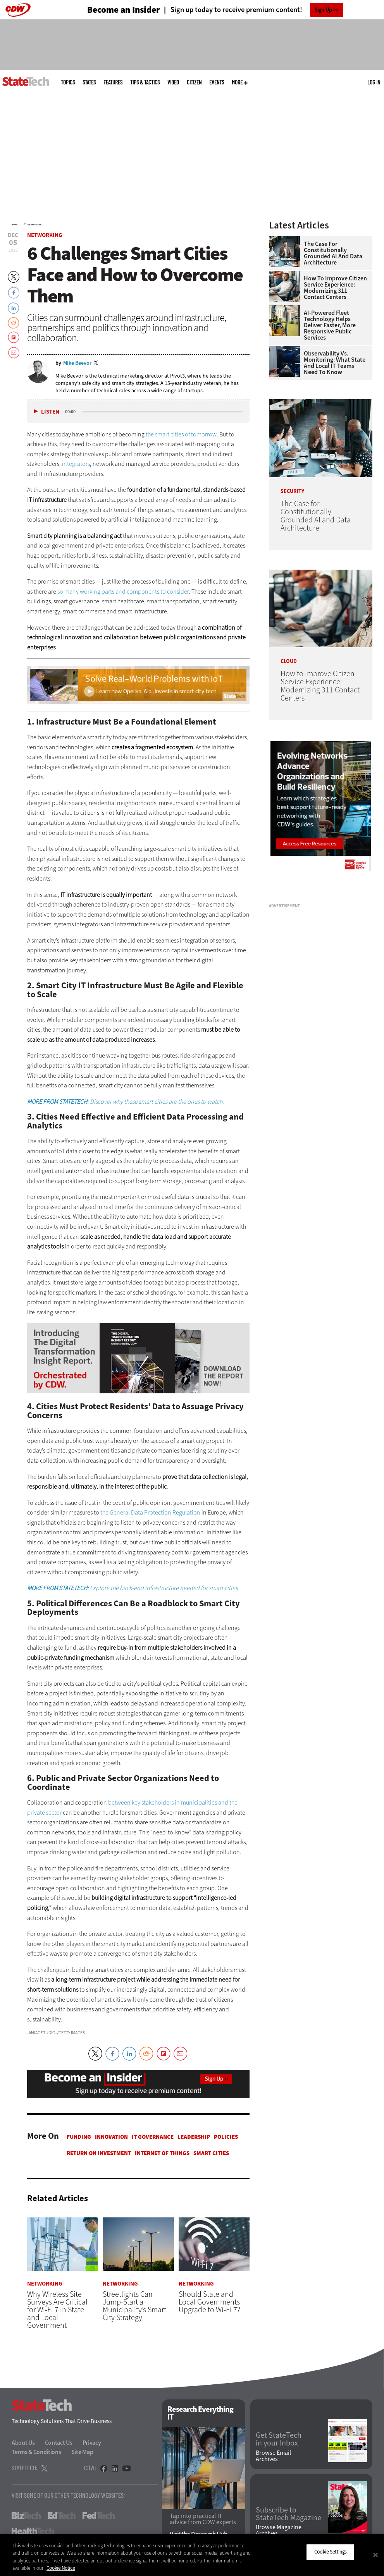 This screenshot has width=384, height=2576. Describe the element at coordinates (14, 224) in the screenshot. I see `Home` at that location.